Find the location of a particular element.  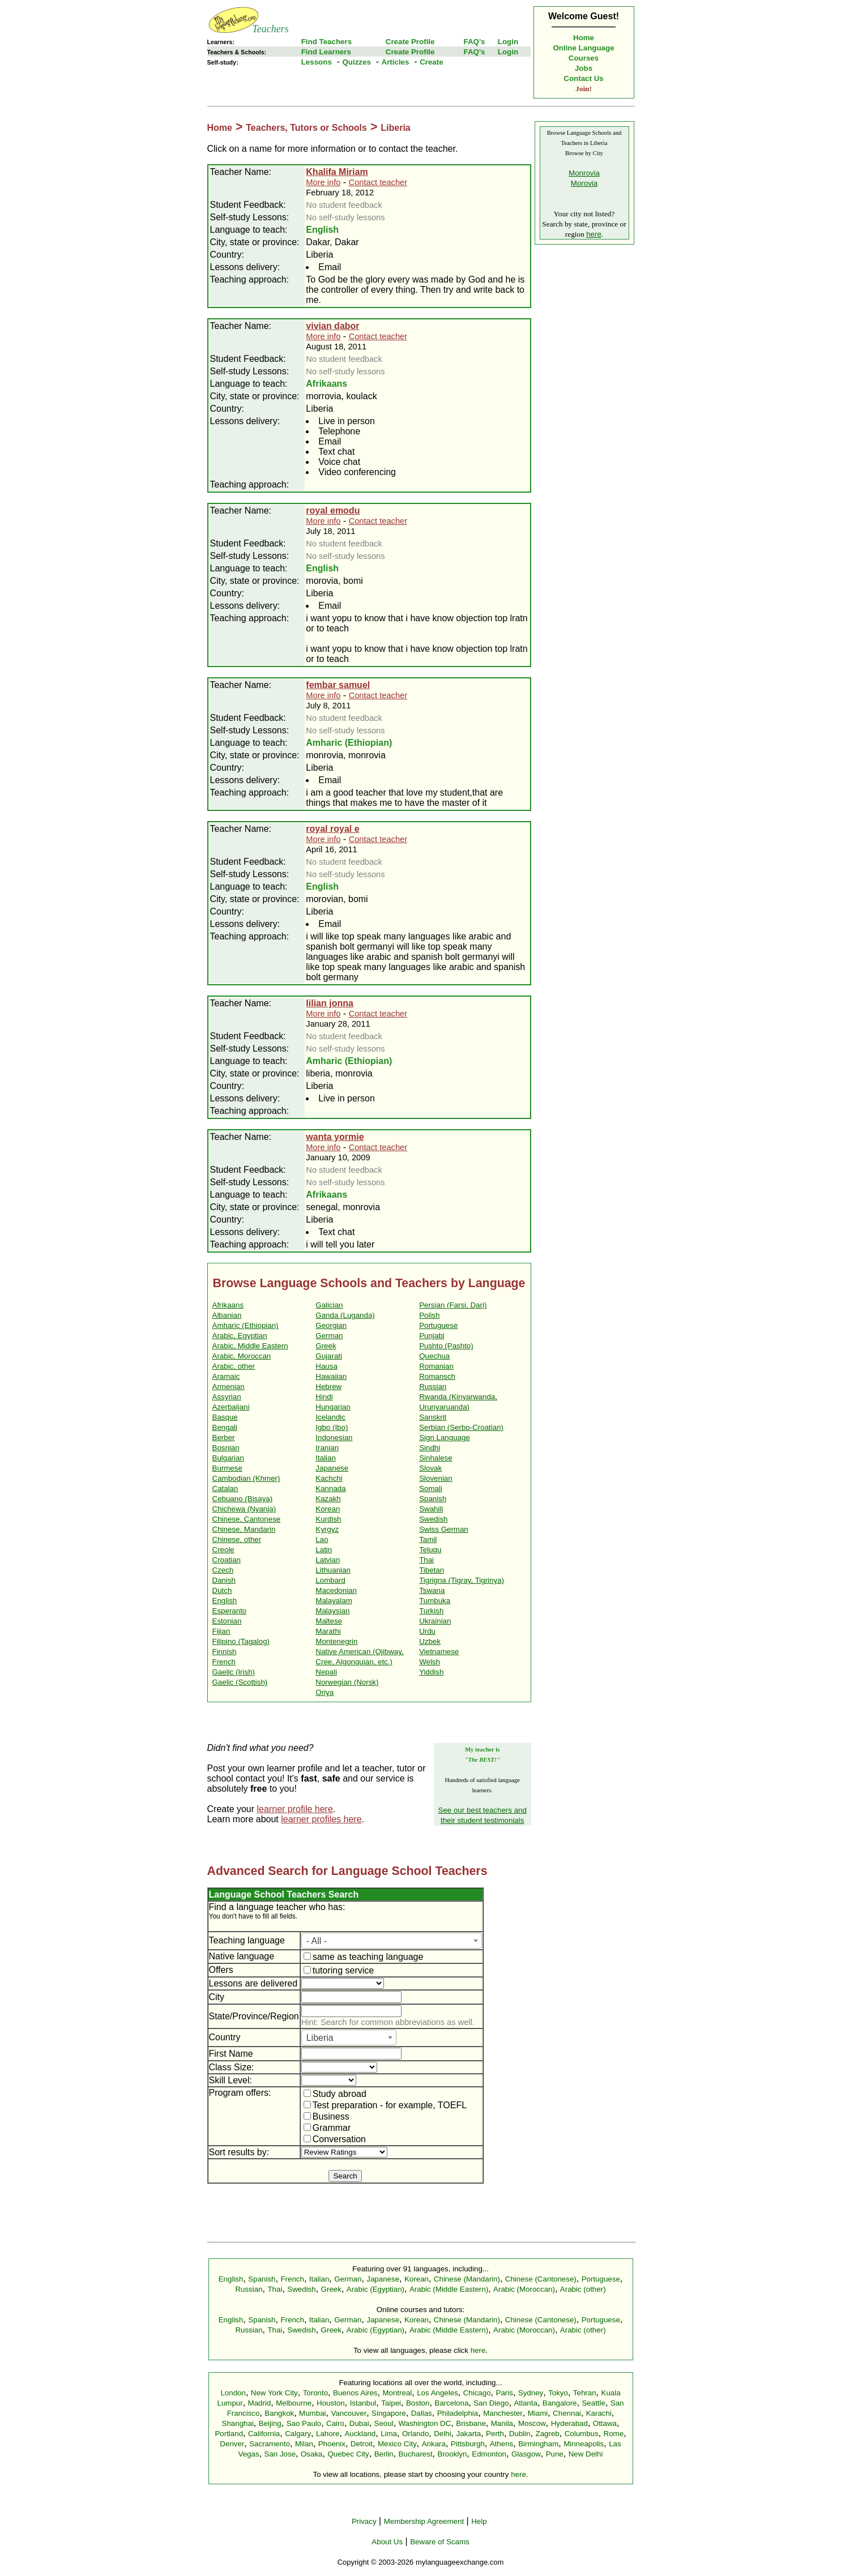

Arabic, Middle Eastern is located at coordinates (250, 1346).